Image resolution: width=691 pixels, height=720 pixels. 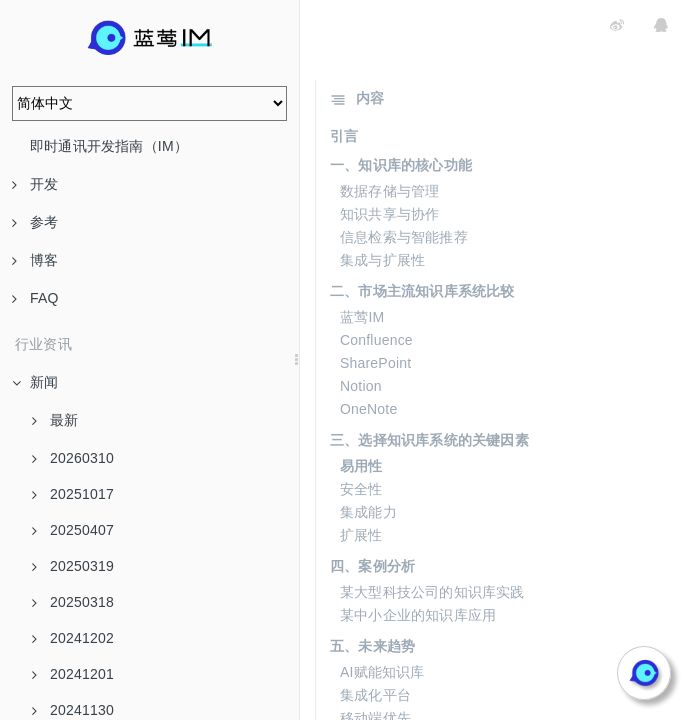 What do you see at coordinates (368, 512) in the screenshot?
I see `集成能力` at bounding box center [368, 512].